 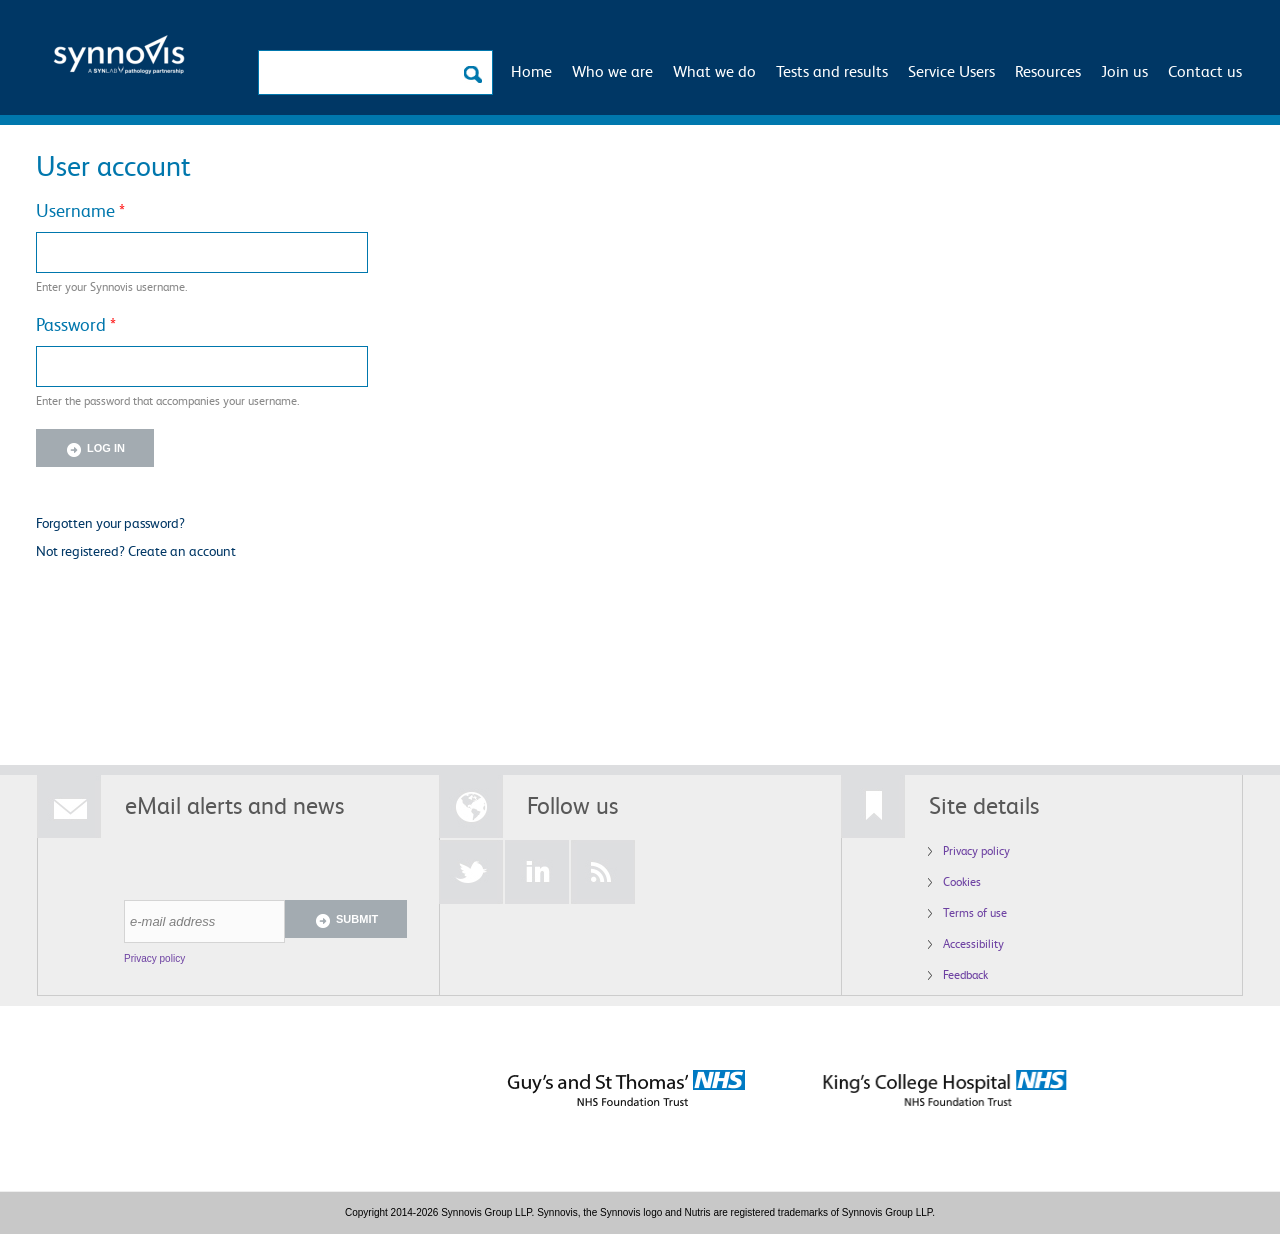 I want to click on Privacy policy, so click(x=154, y=958).